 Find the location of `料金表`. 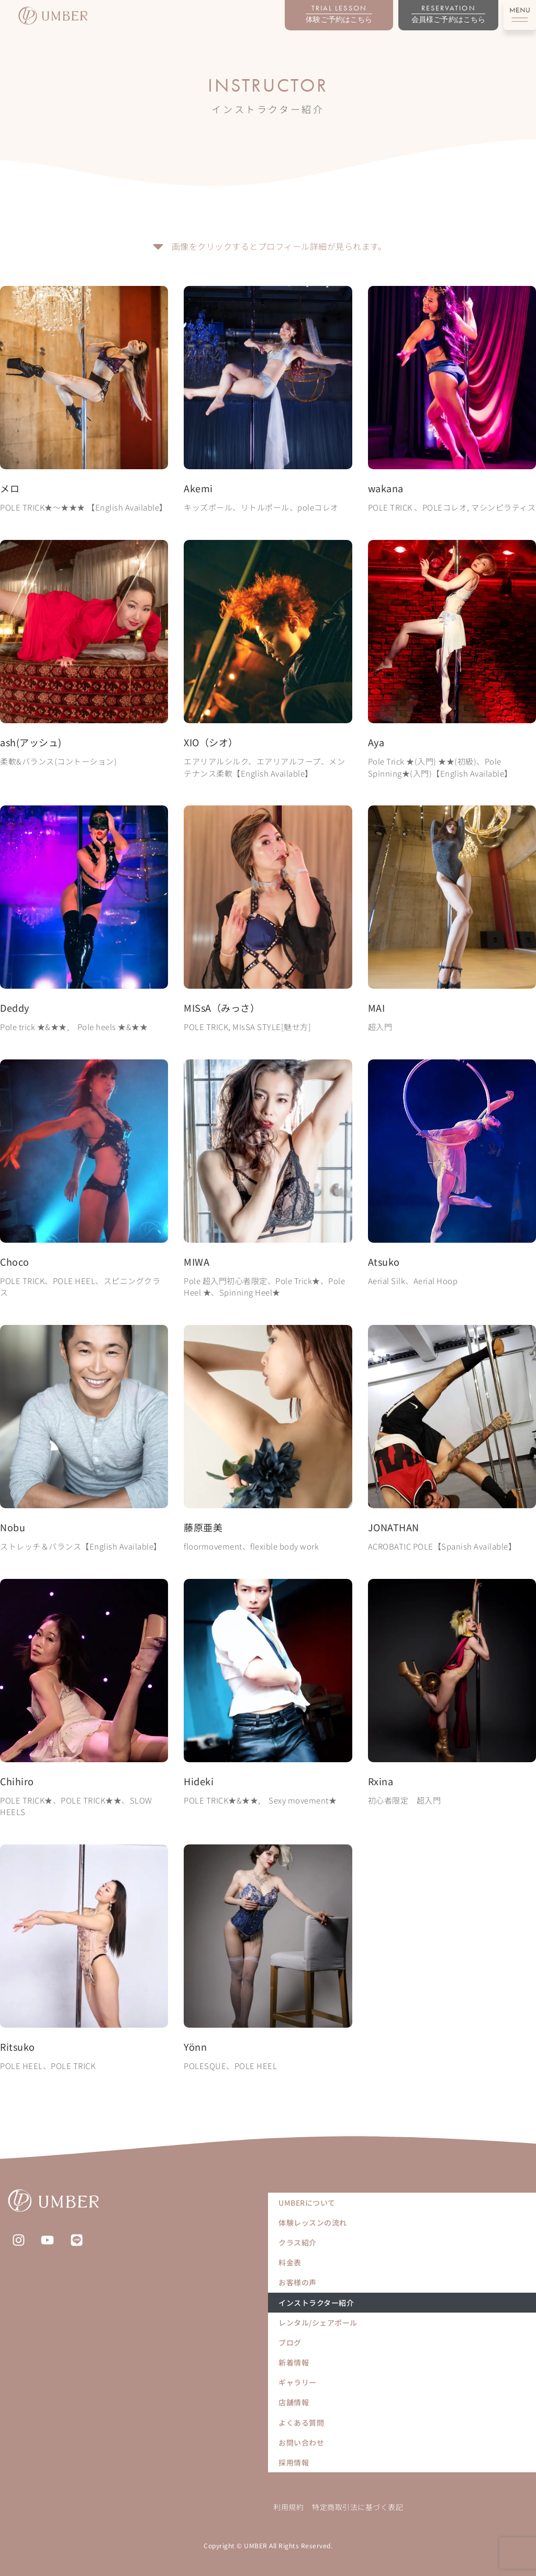

料金表 is located at coordinates (290, 2262).